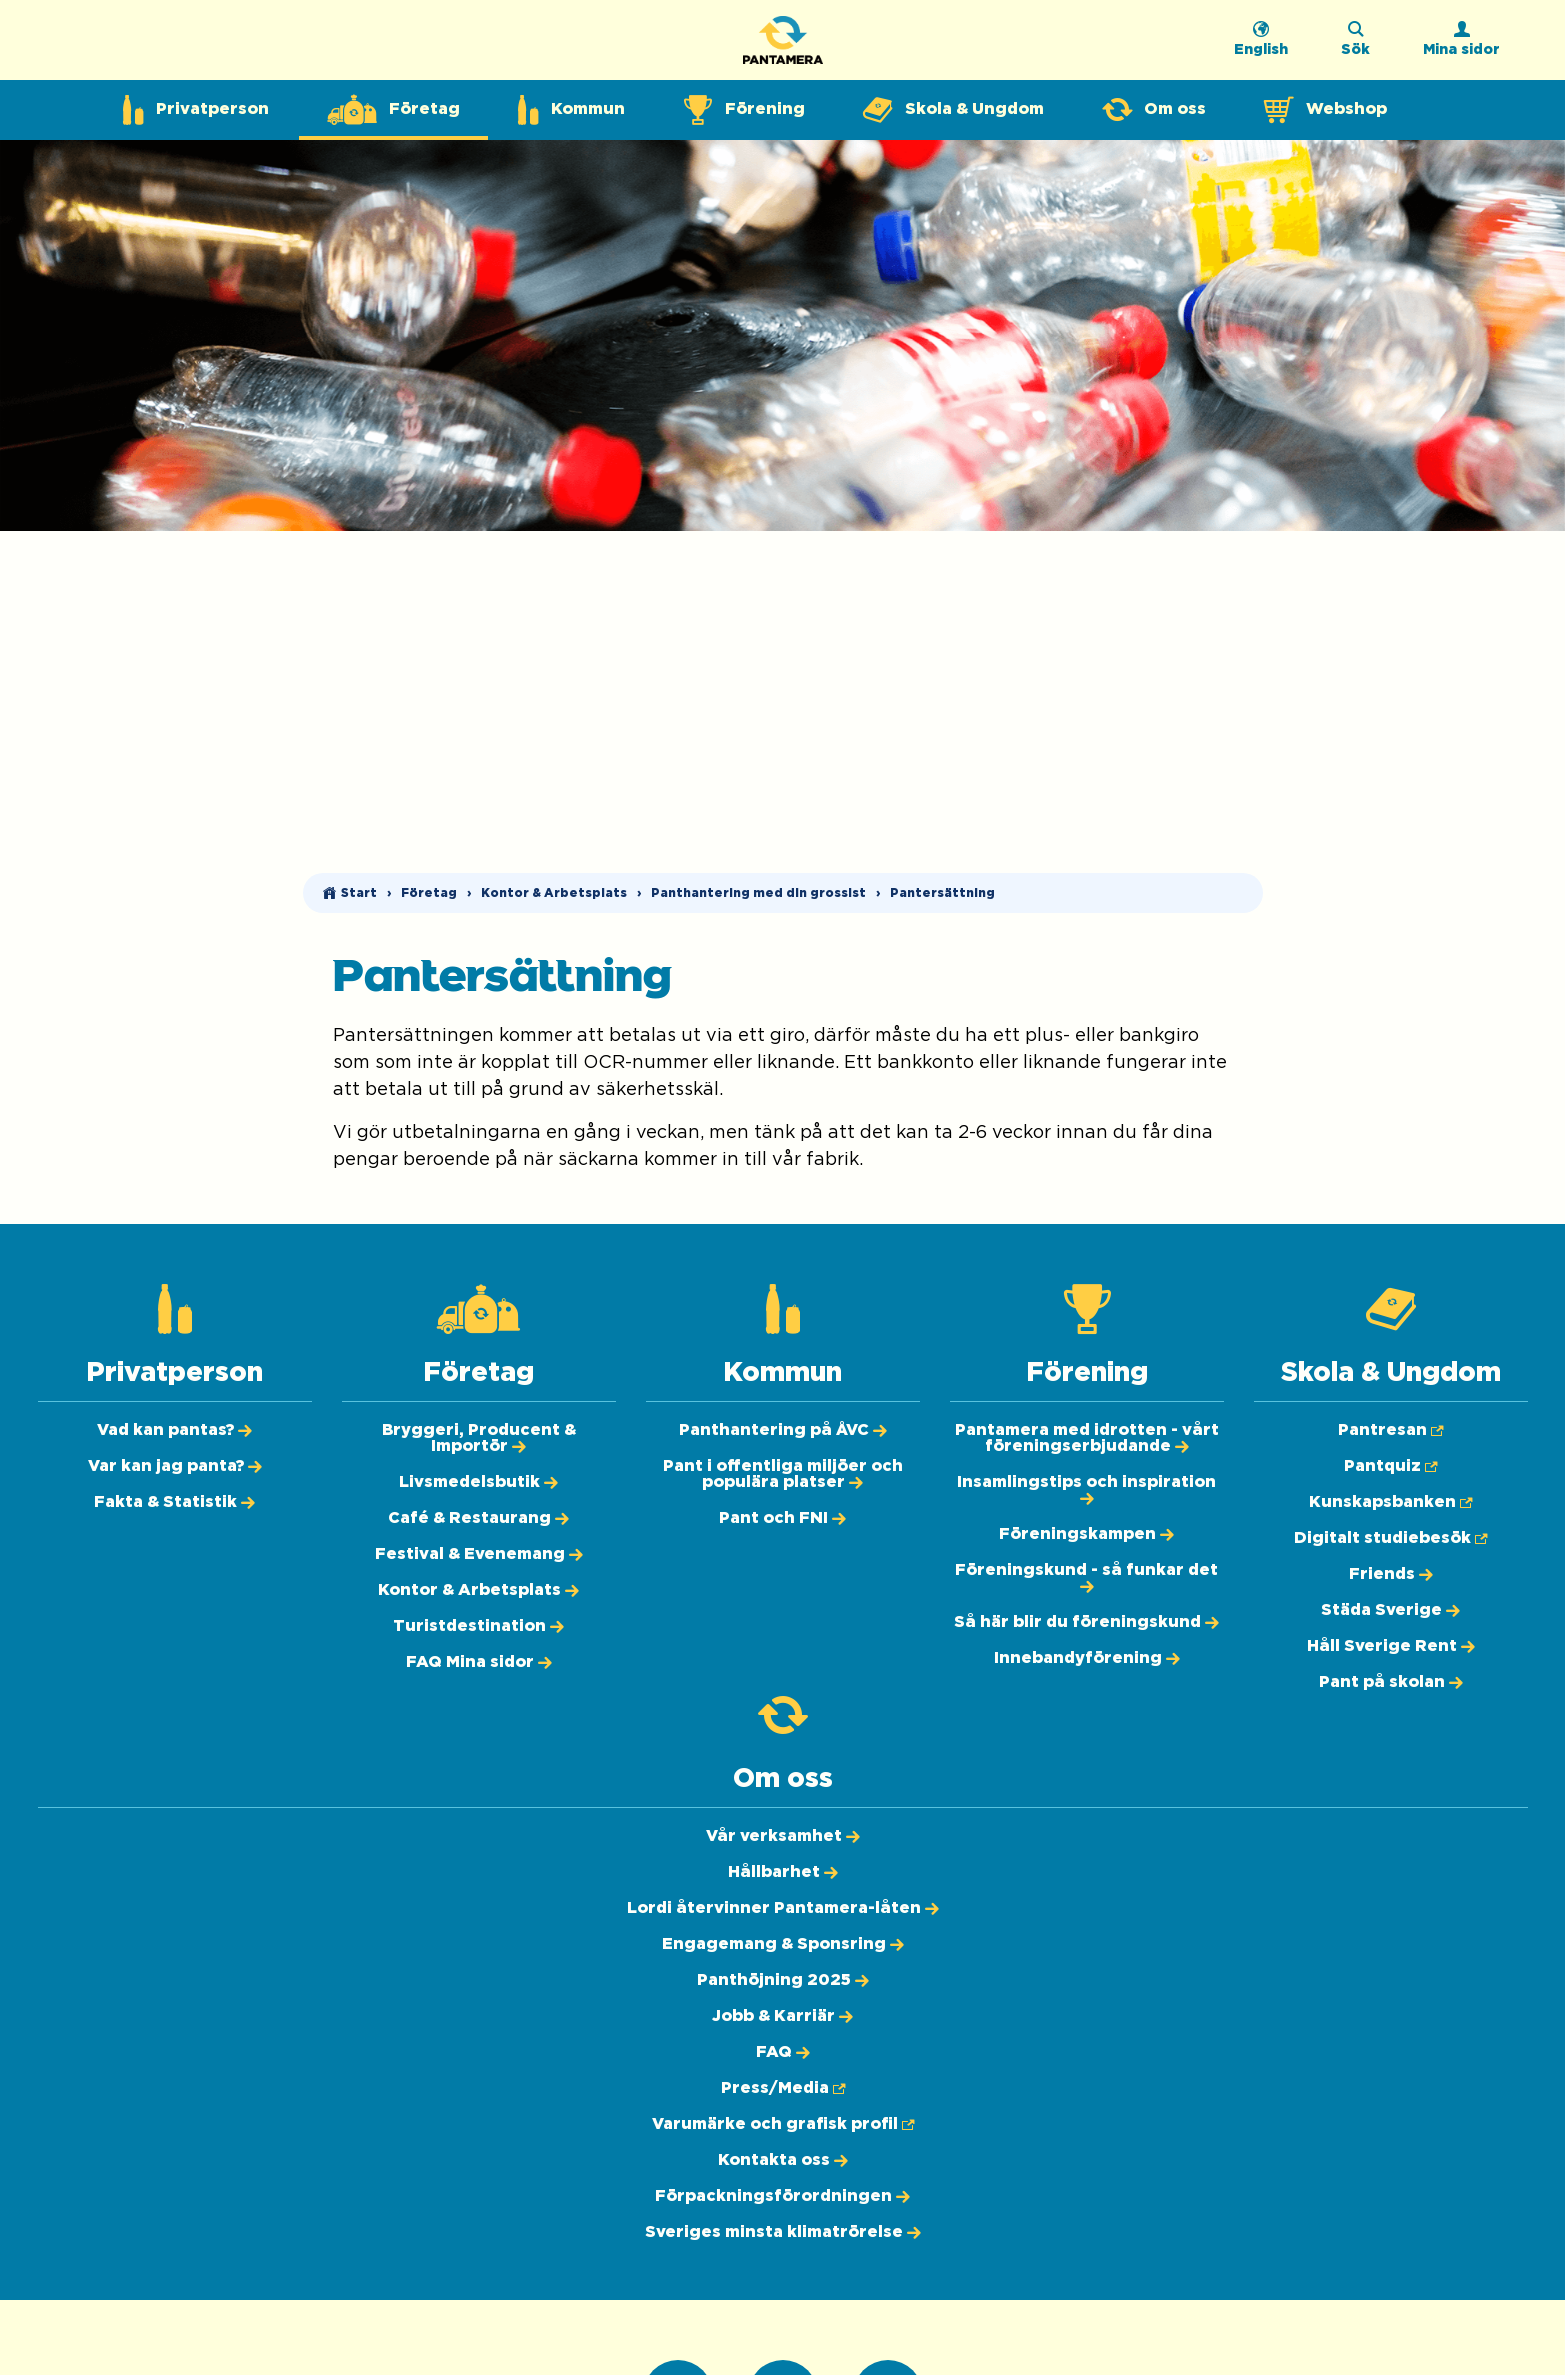 The image size is (1565, 2375). What do you see at coordinates (478, 1626) in the screenshot?
I see `[Turistdestination]` at bounding box center [478, 1626].